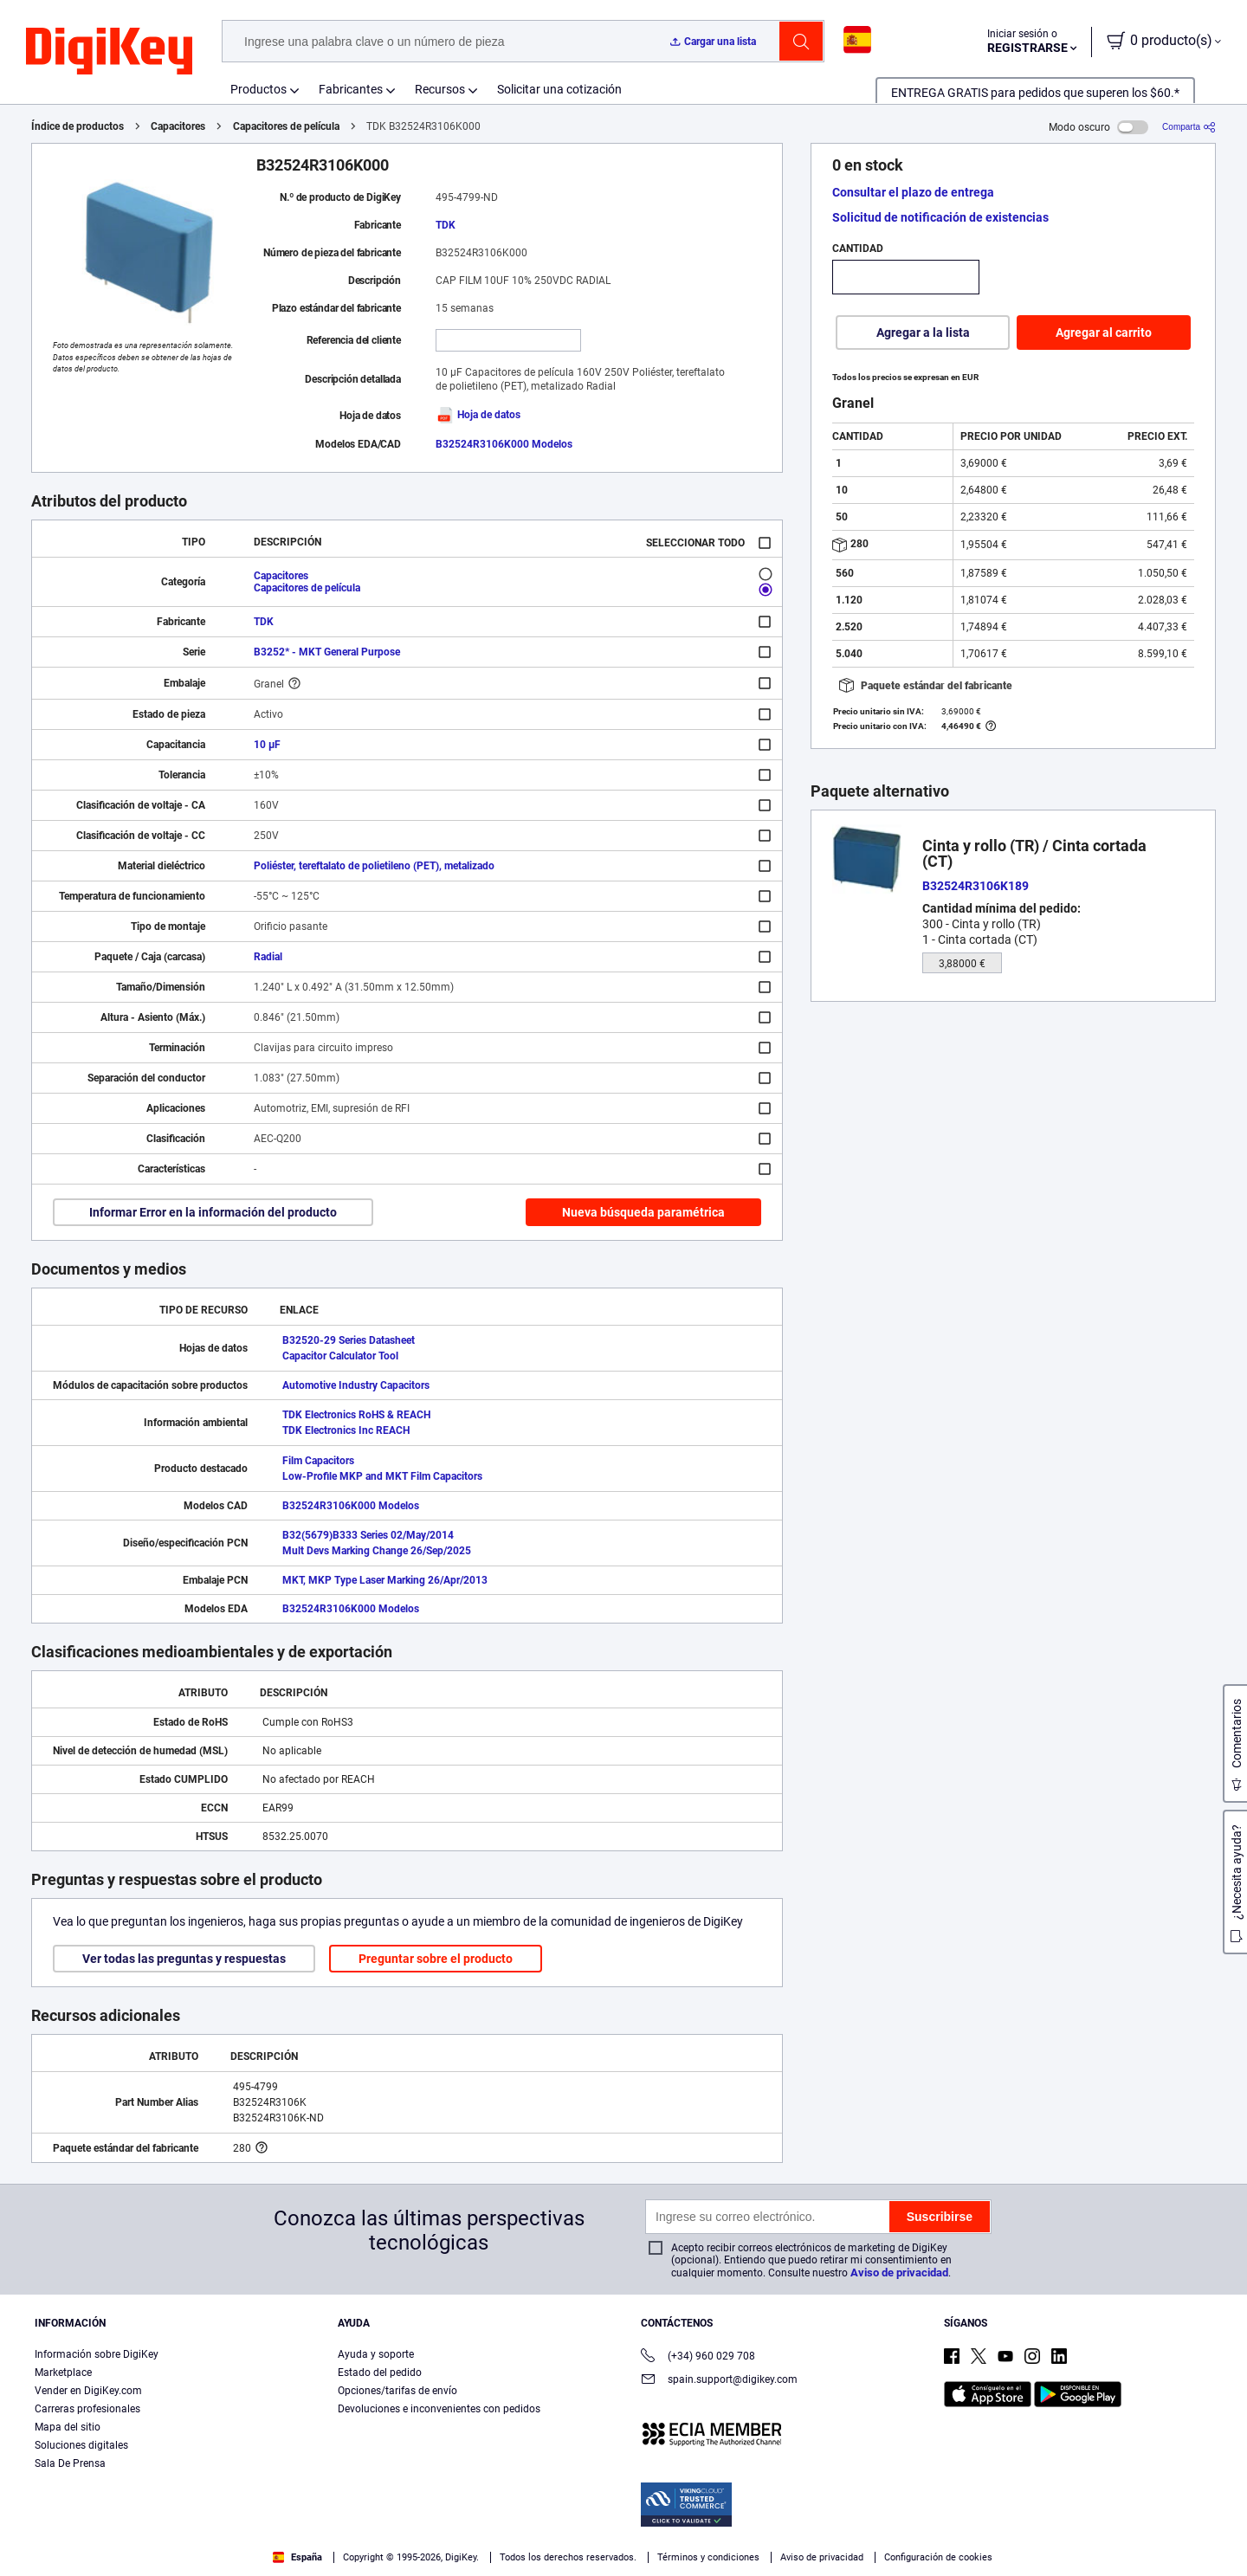  I want to click on Estado del pedido, so click(380, 2372).